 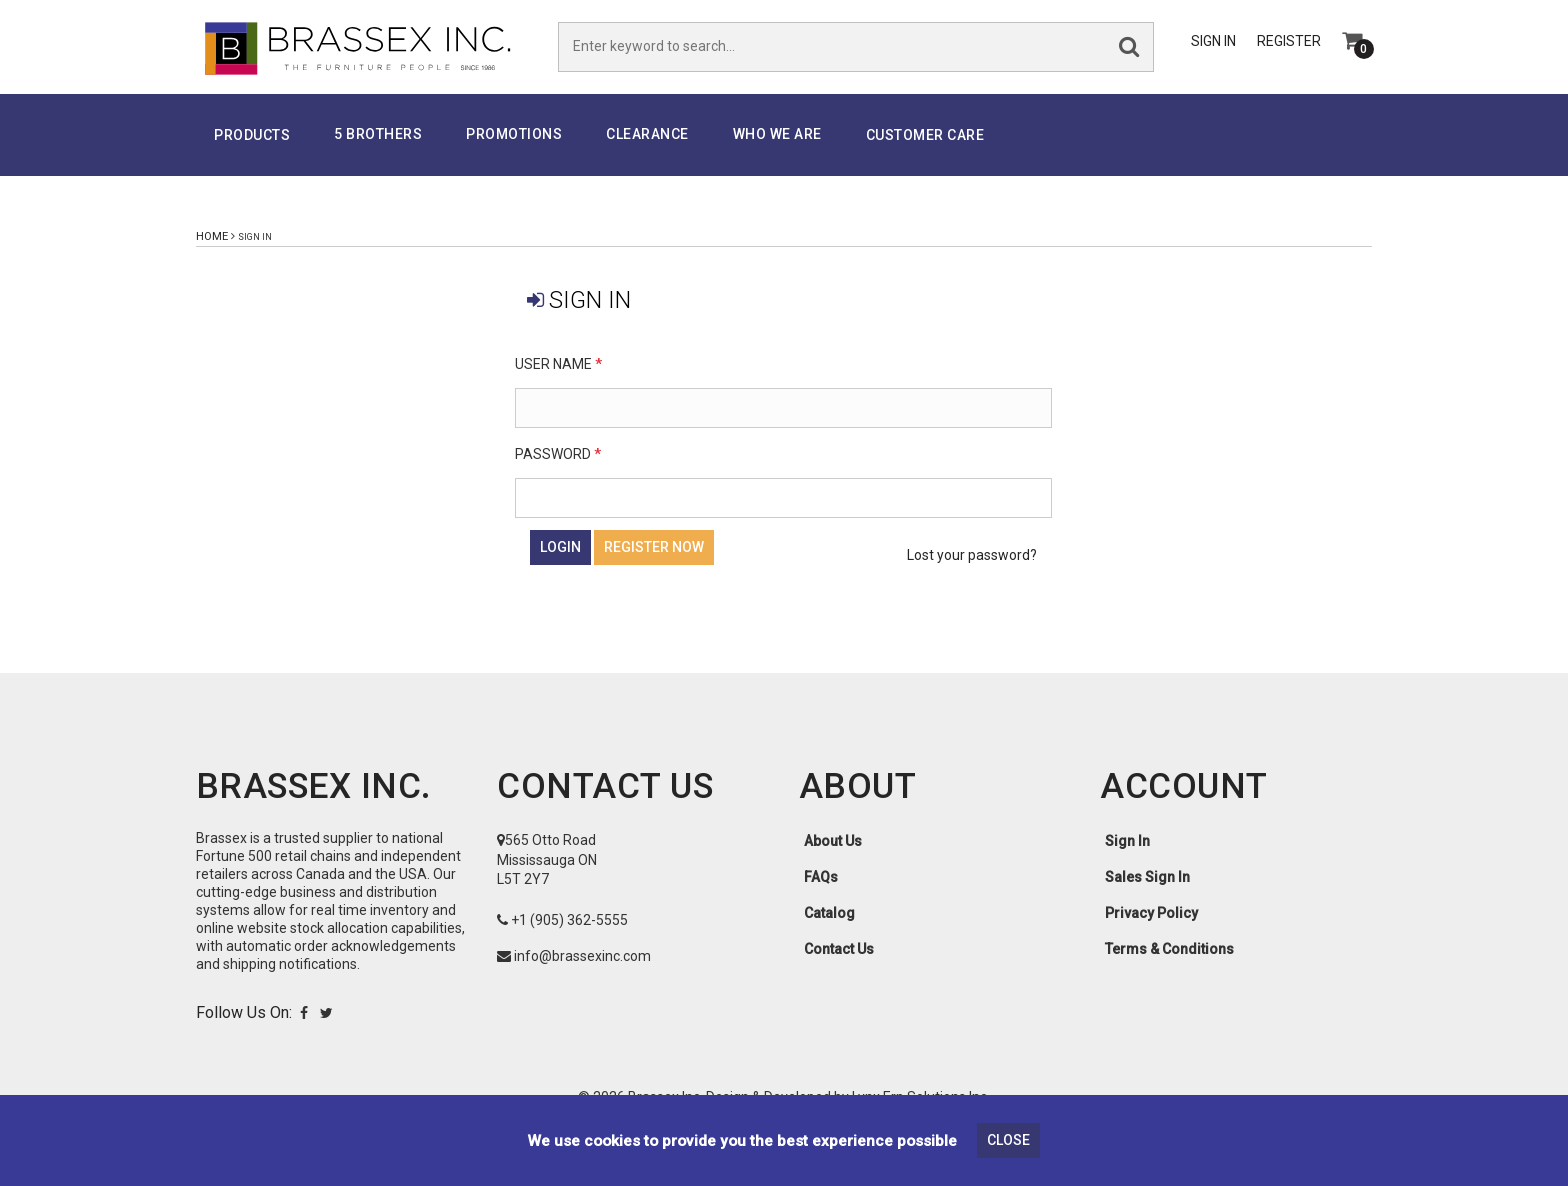 What do you see at coordinates (582, 975) in the screenshot?
I see `info@brassexinc.com` at bounding box center [582, 975].